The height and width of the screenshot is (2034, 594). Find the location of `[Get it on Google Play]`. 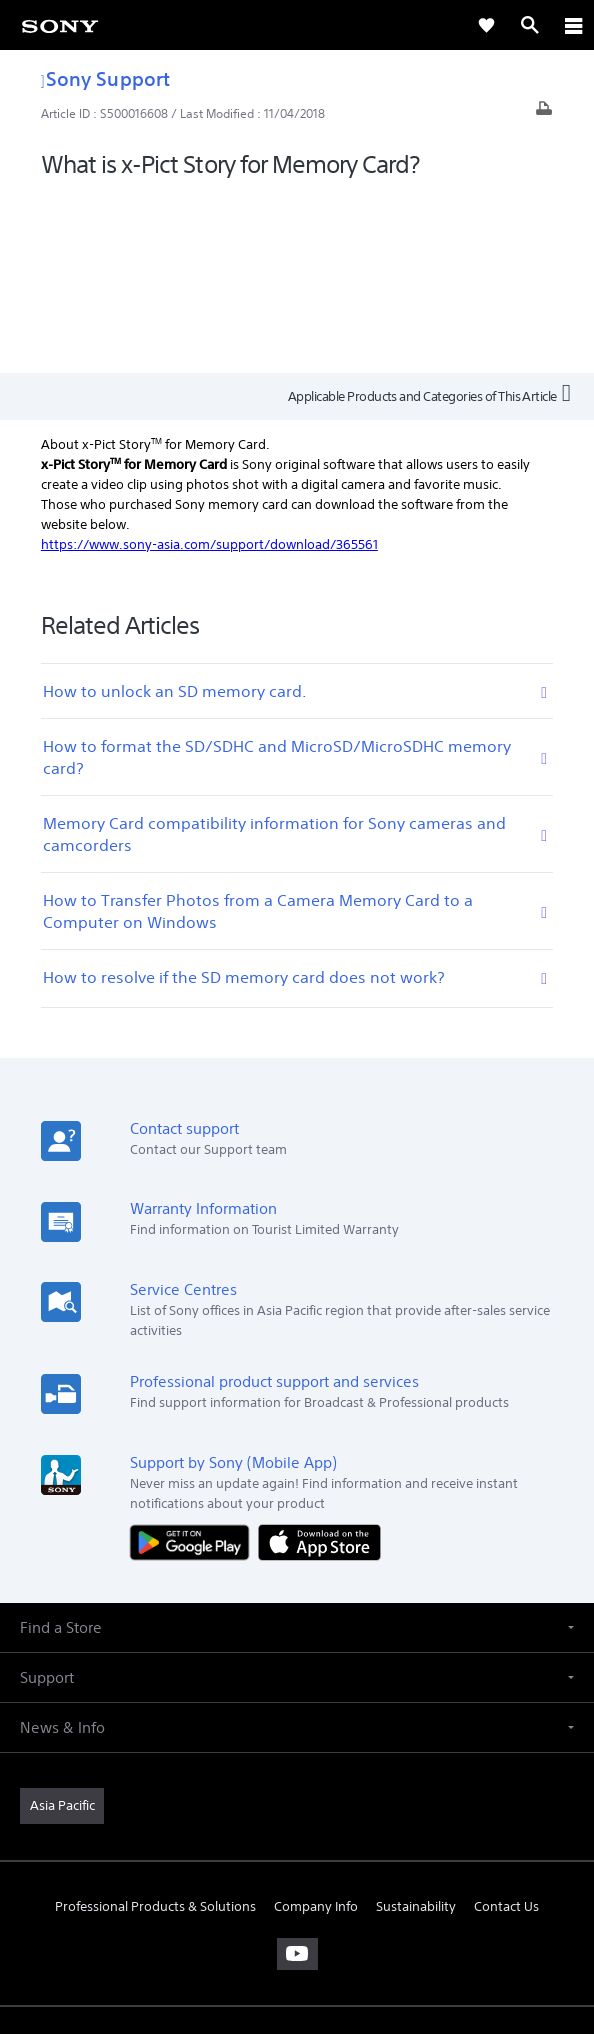

[Get it on Google Play] is located at coordinates (194, 1363).